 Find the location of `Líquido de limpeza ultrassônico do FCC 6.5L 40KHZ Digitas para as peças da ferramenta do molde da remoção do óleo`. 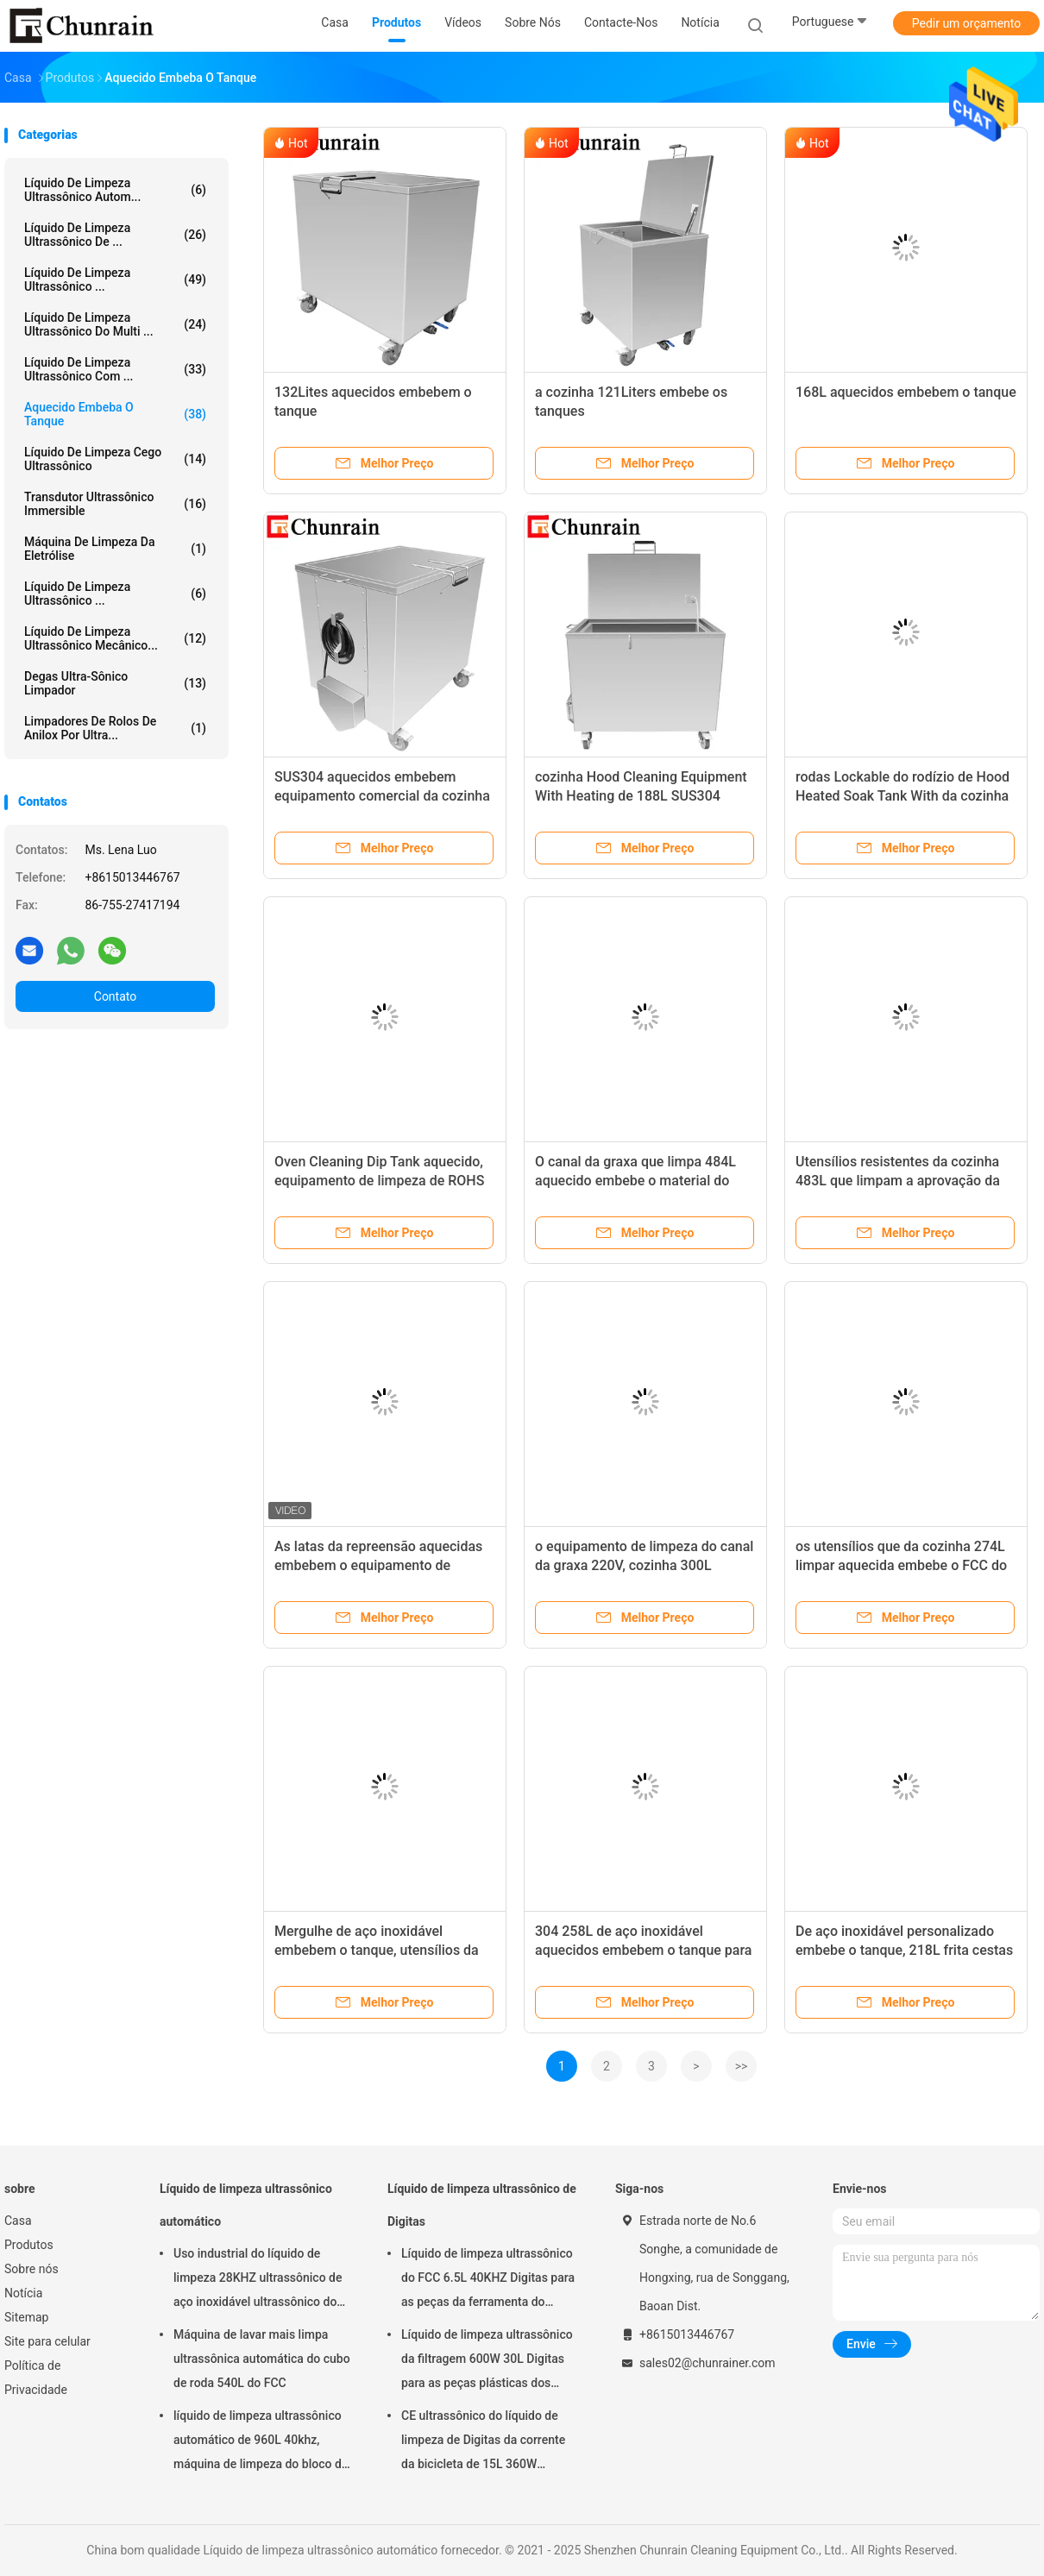

Líquido de limpeza ultrassônico do FCC 6.5L 40KHZ Digitas para as peças da ferramenta do molde da remoção do óleo is located at coordinates (488, 2280).